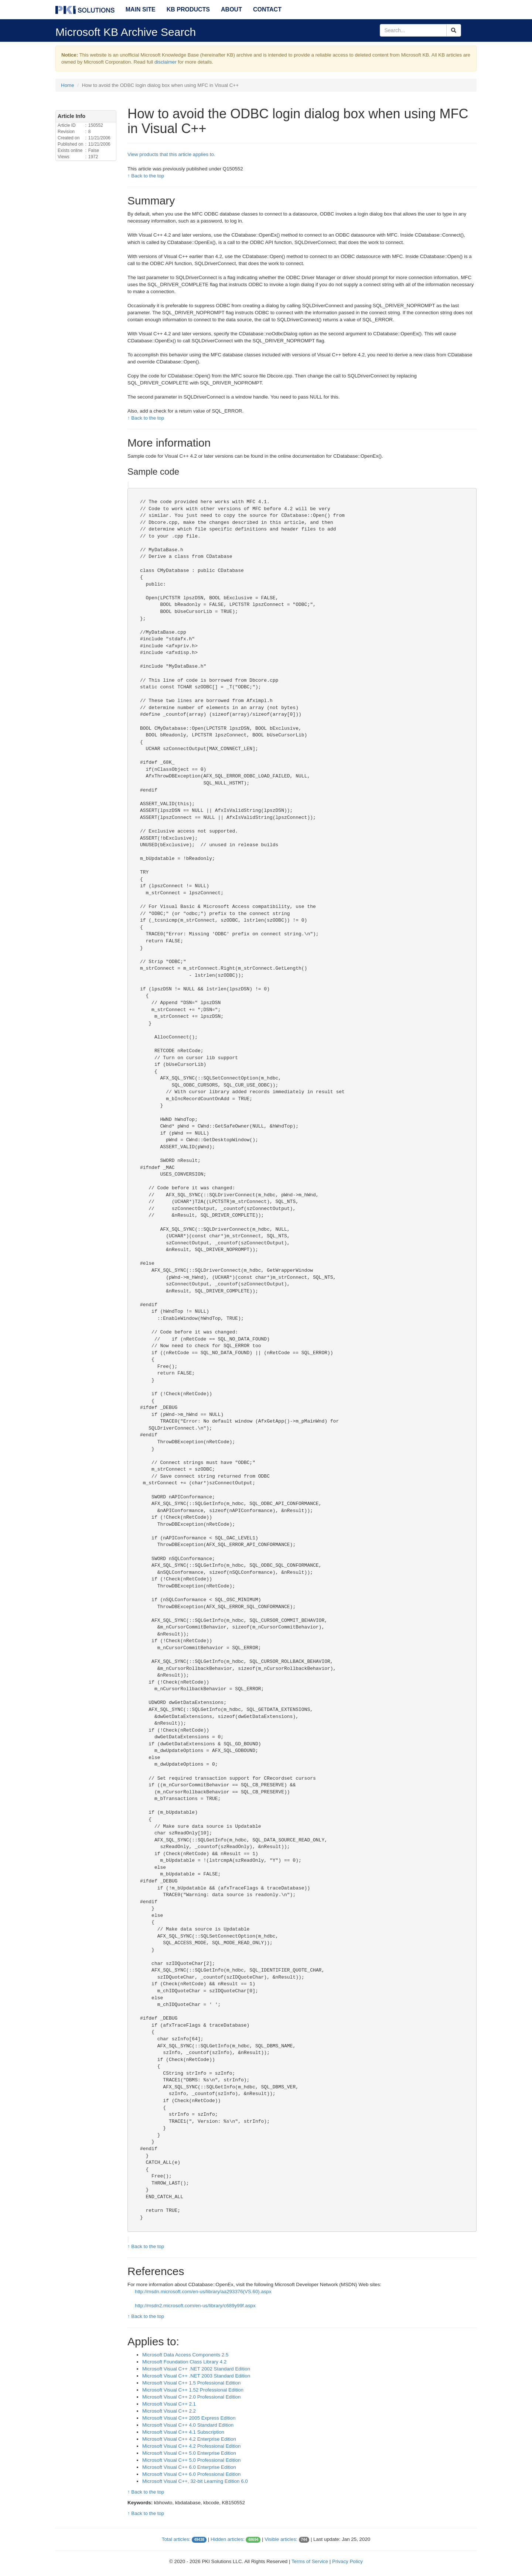 This screenshot has height=2576, width=532. Describe the element at coordinates (184, 2362) in the screenshot. I see `Microsoft Foundation Class Library 4.2` at that location.